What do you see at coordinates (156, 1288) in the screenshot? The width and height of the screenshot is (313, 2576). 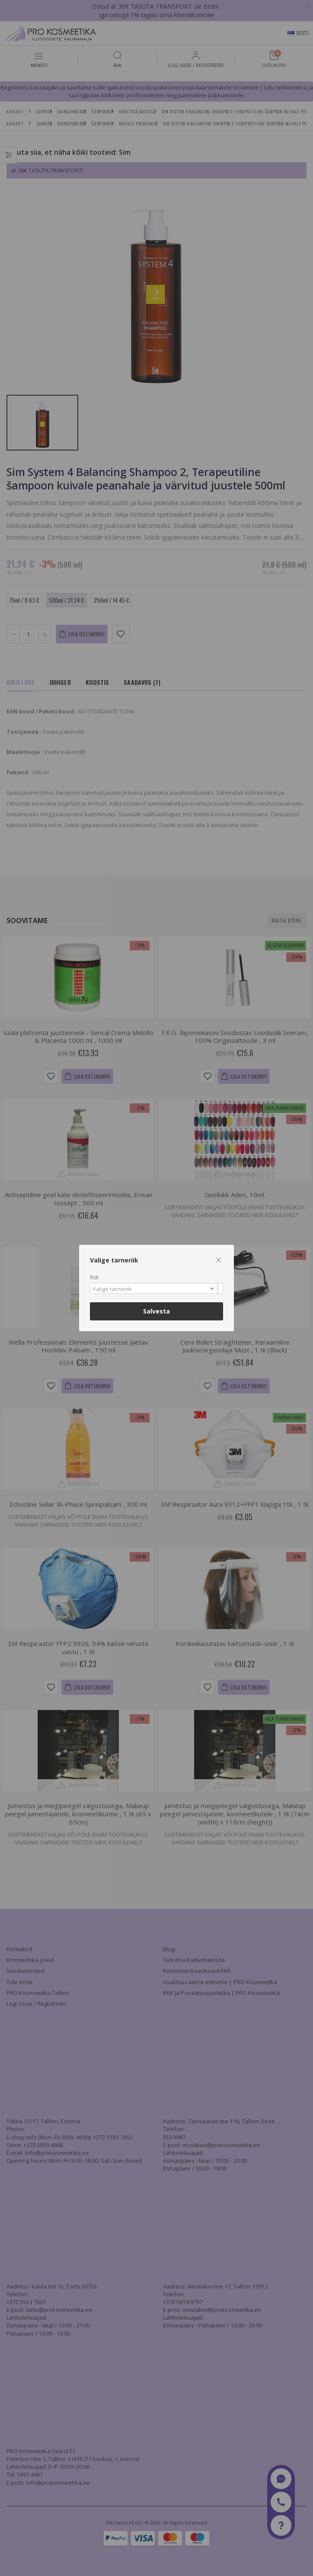 I see `[combobox]` at bounding box center [156, 1288].